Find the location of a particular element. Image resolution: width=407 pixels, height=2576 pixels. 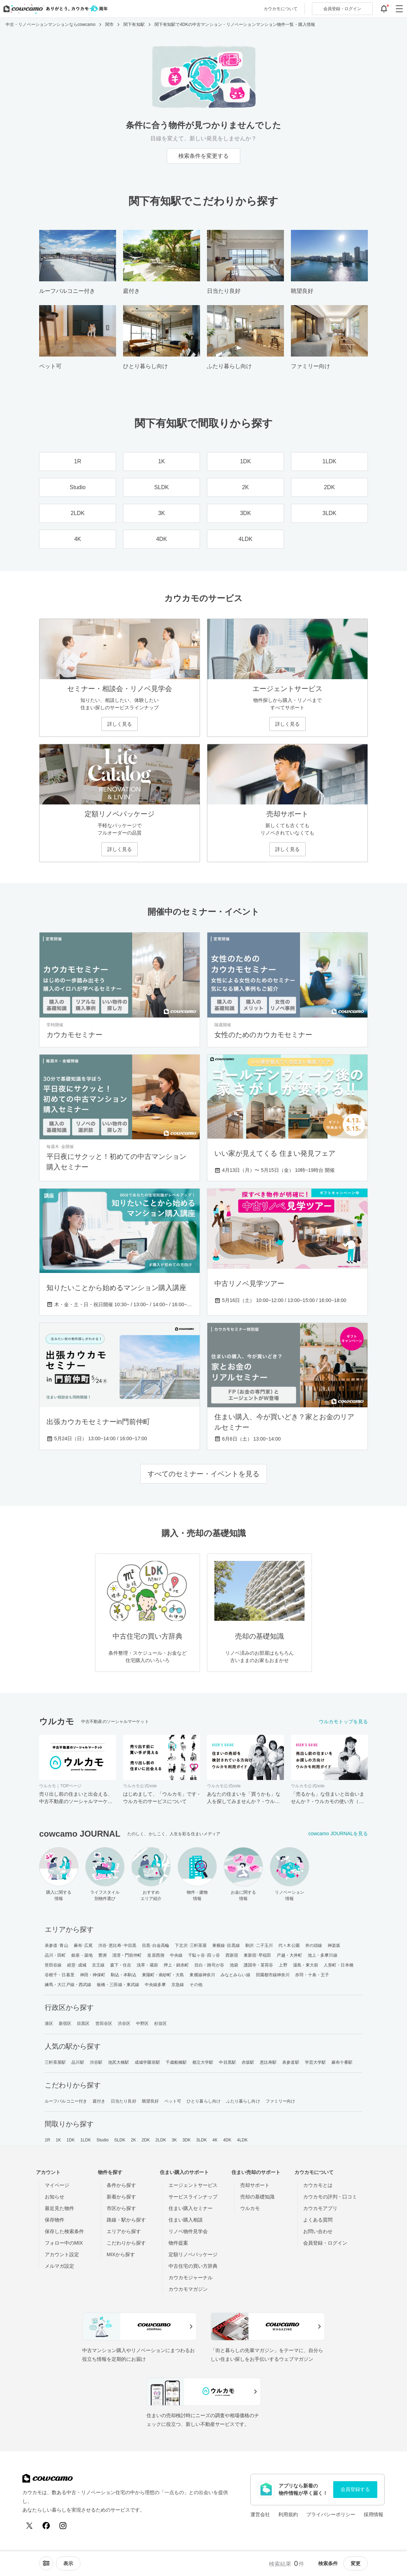

駒沢･二子玉川 is located at coordinates (259, 1945).